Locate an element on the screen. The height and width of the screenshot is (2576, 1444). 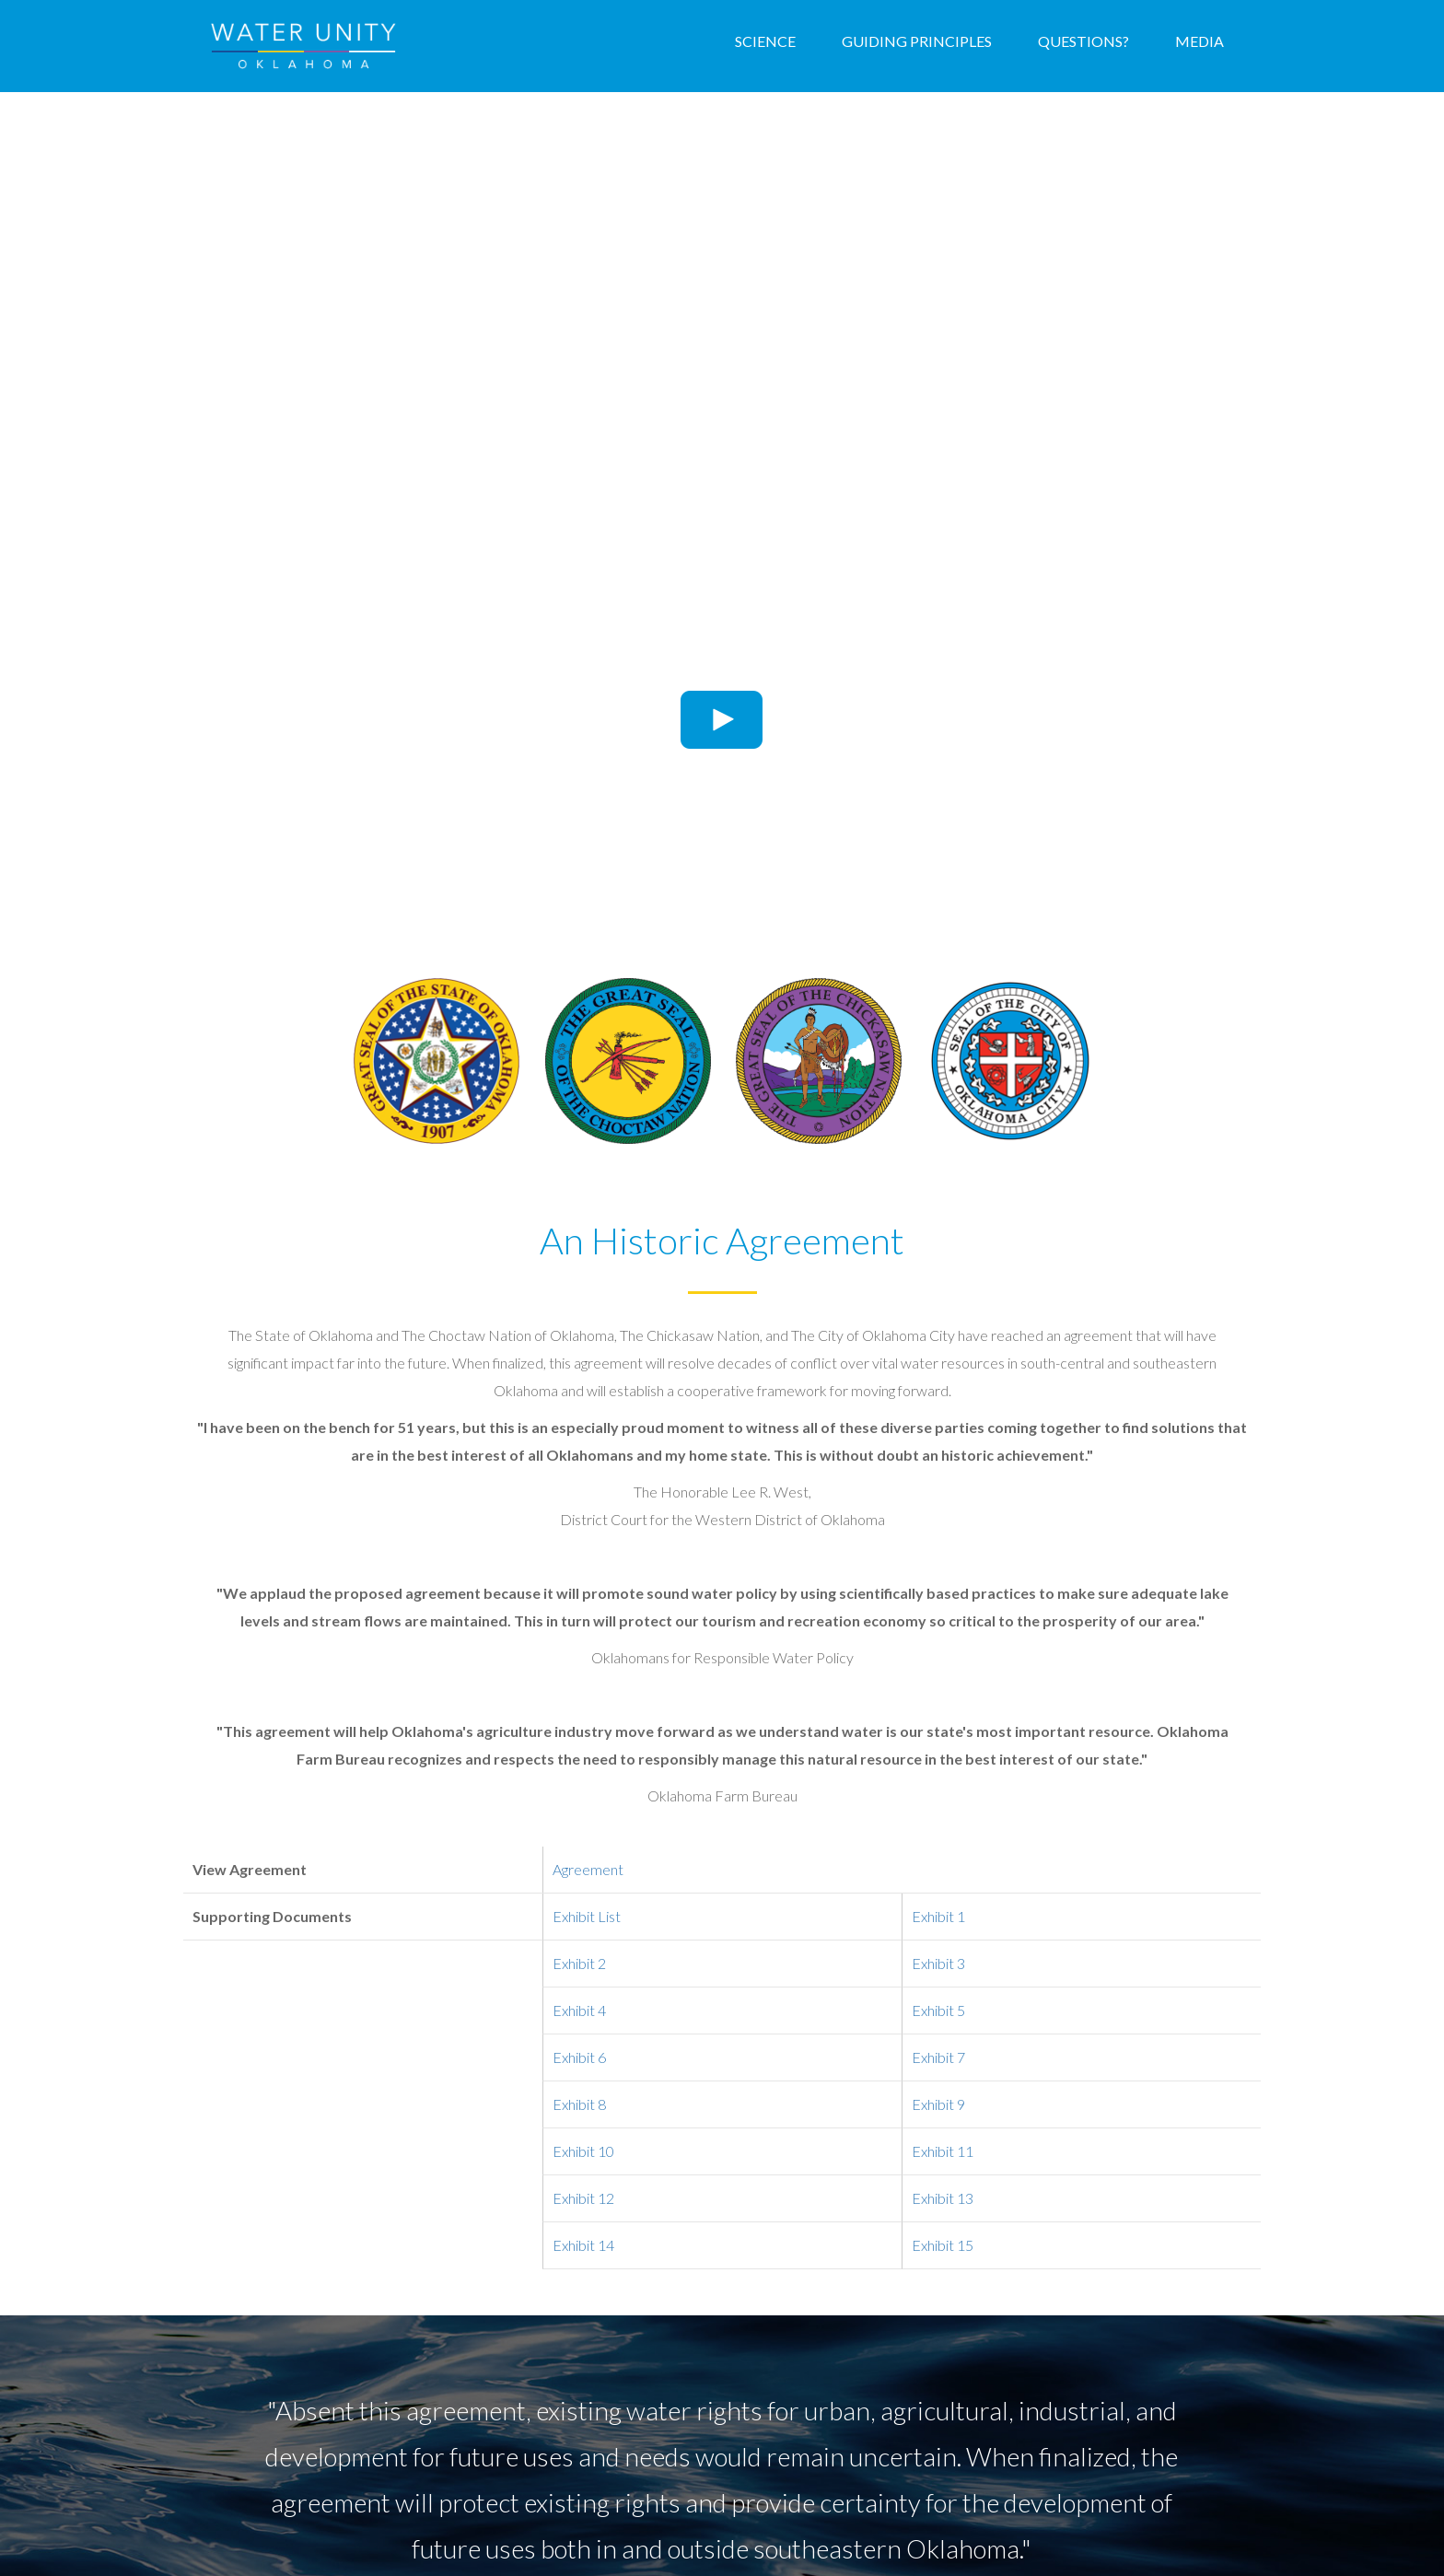
Agreement is located at coordinates (588, 1869).